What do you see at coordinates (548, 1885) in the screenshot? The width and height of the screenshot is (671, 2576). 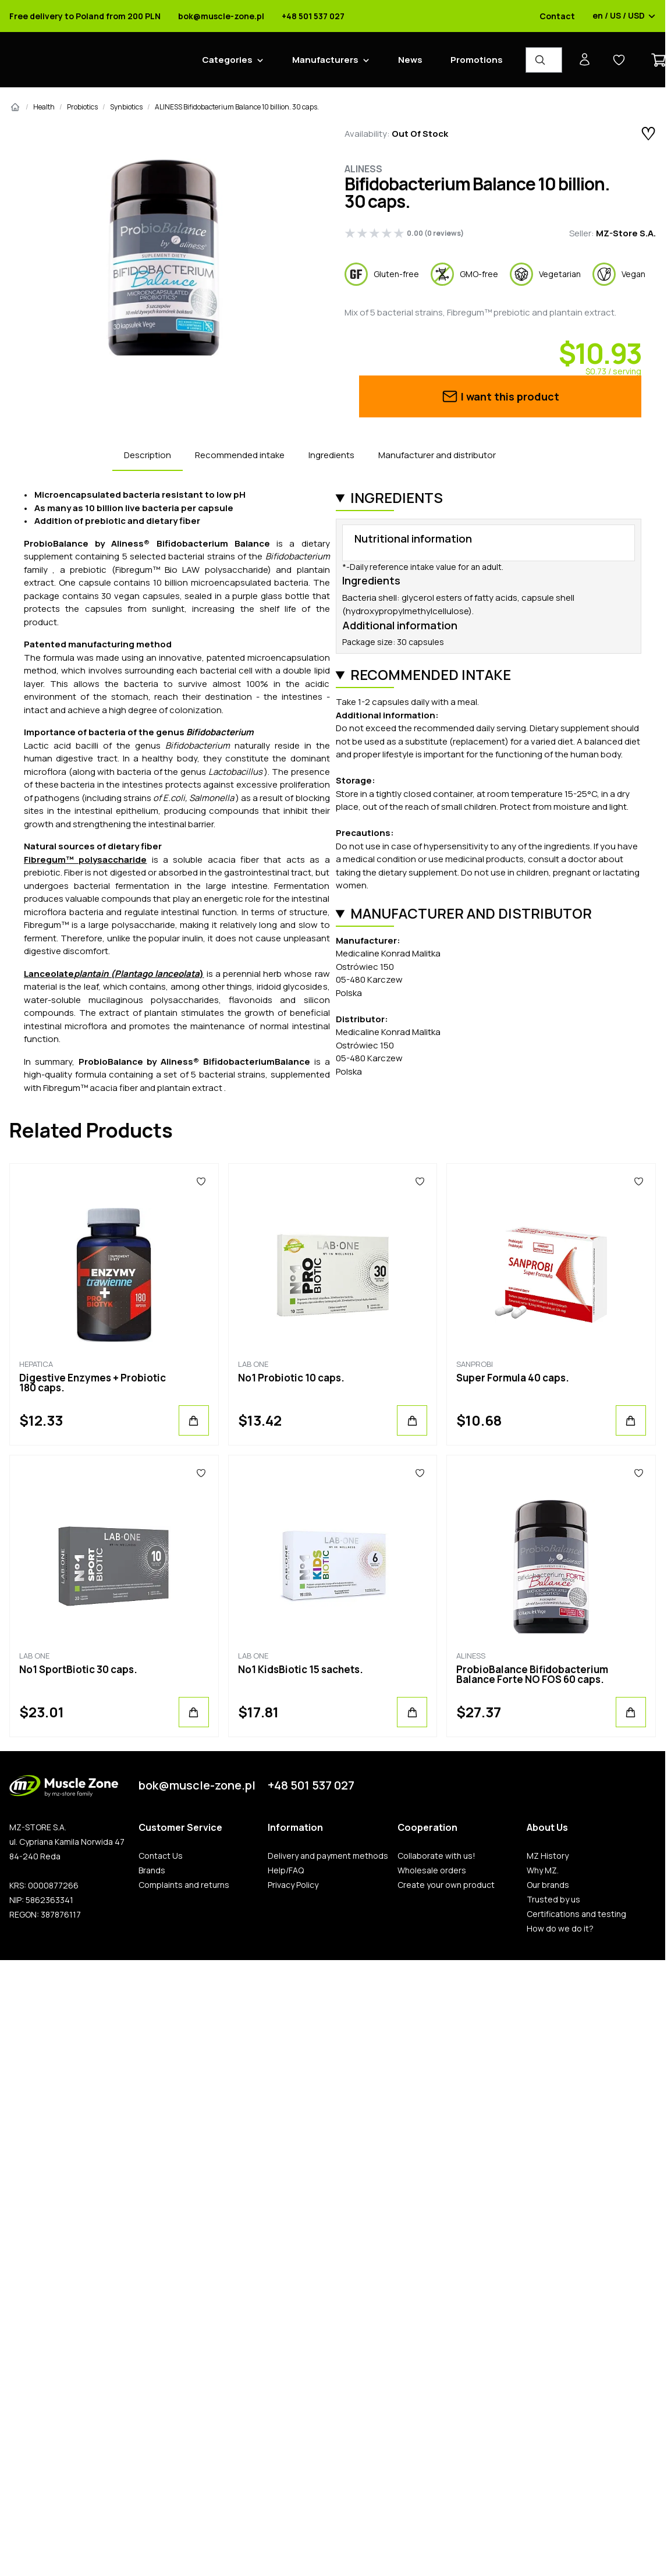 I see `Our brands` at bounding box center [548, 1885].